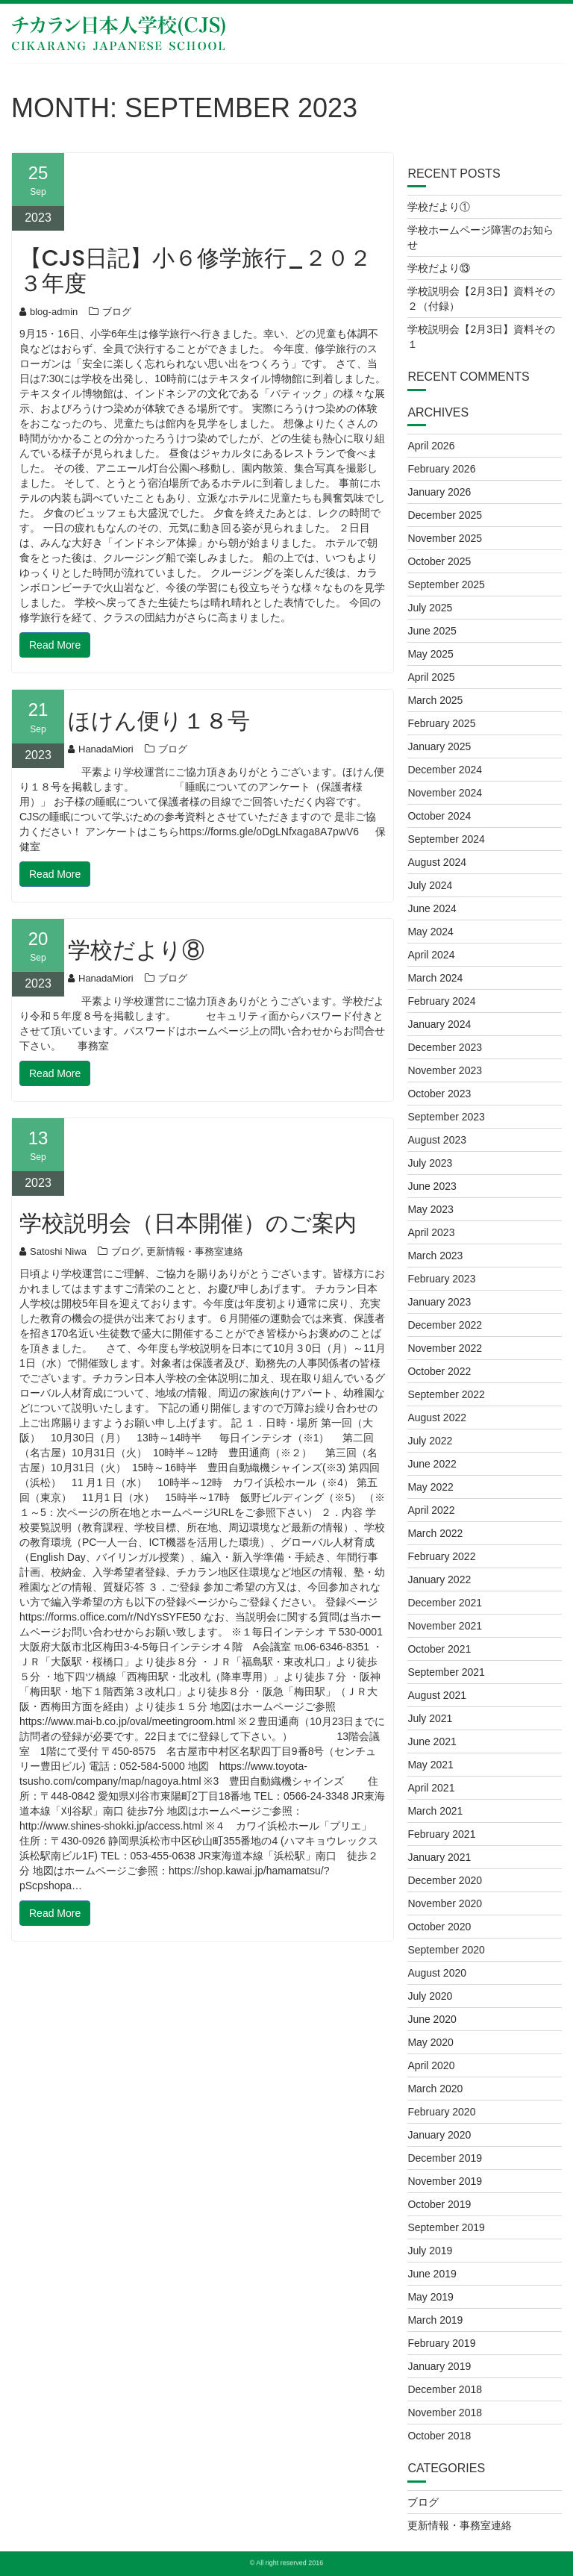  Describe the element at coordinates (444, 1903) in the screenshot. I see `November 2020` at that location.